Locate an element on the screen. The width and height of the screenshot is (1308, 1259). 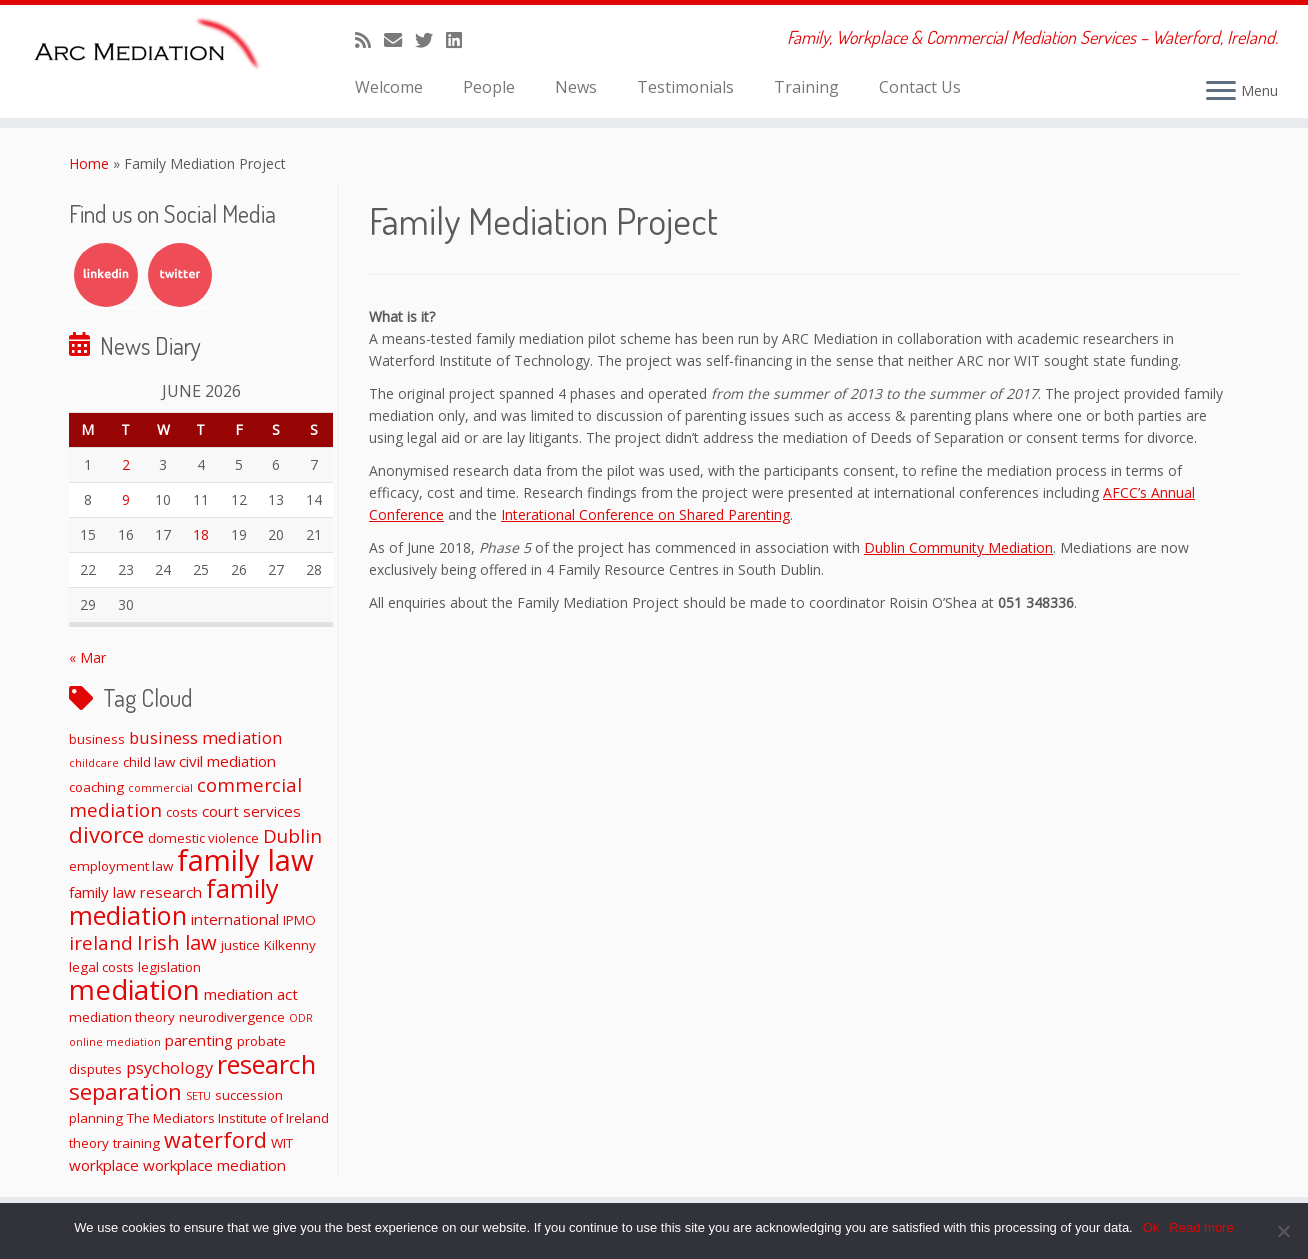
Contact Us is located at coordinates (920, 87).